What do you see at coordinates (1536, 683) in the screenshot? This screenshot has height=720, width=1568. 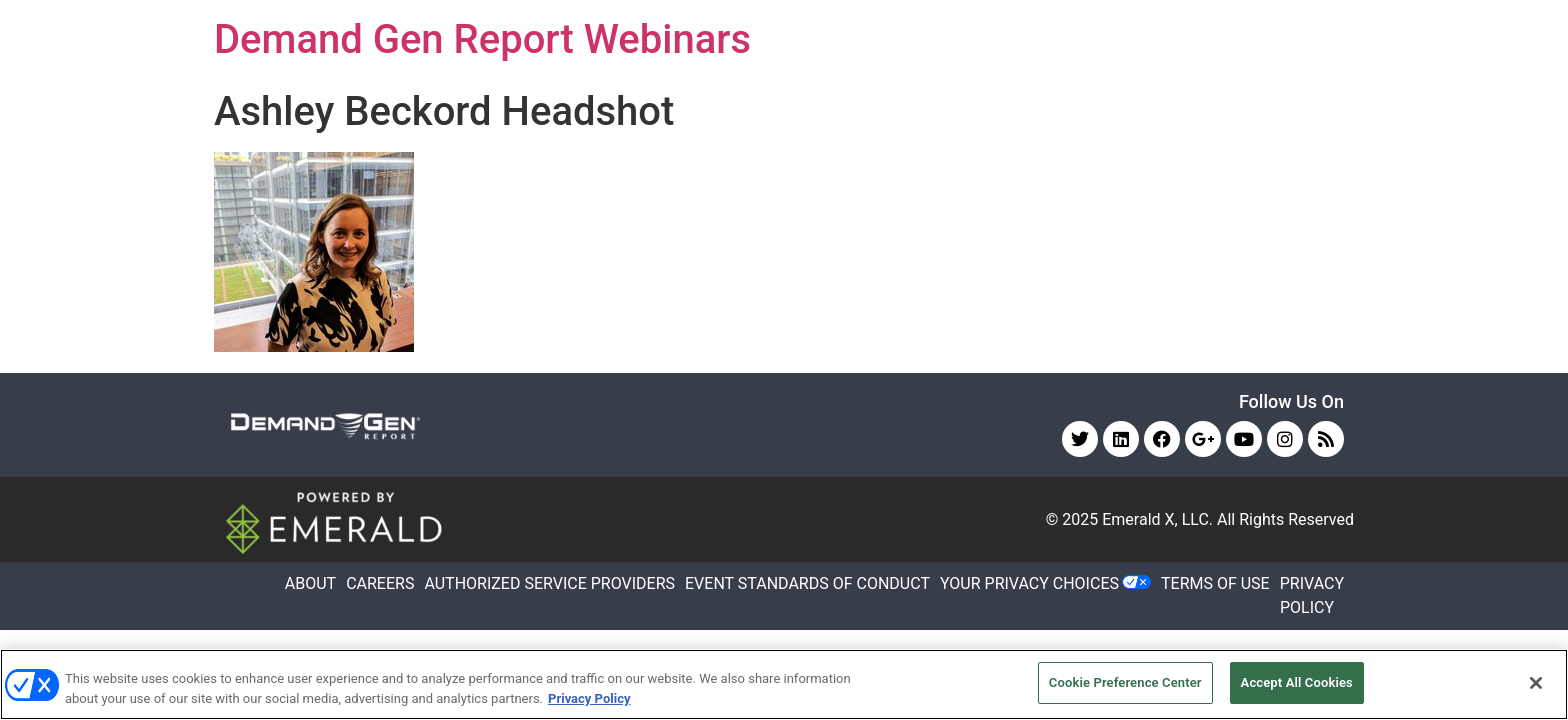 I see `[Close]` at bounding box center [1536, 683].